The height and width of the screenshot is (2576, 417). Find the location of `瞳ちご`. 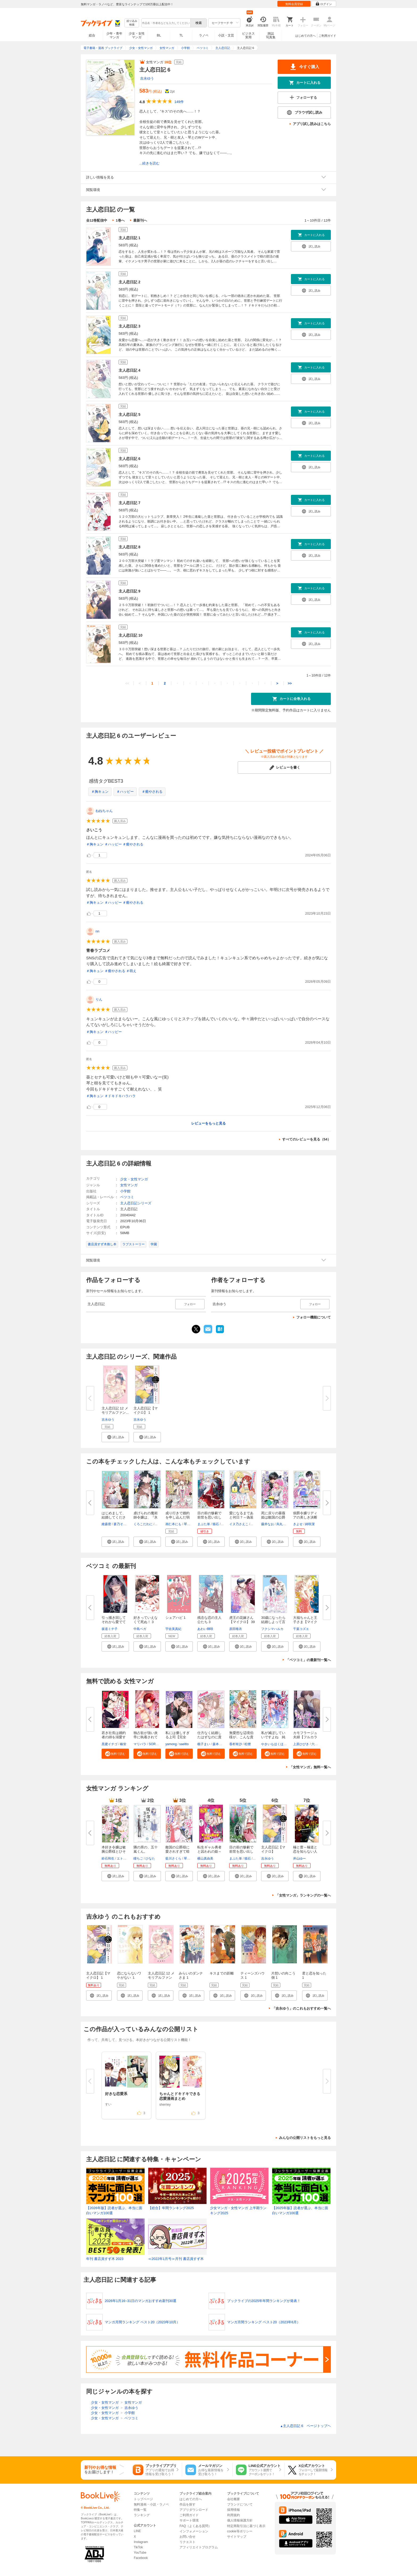

瞳ちご is located at coordinates (138, 1858).